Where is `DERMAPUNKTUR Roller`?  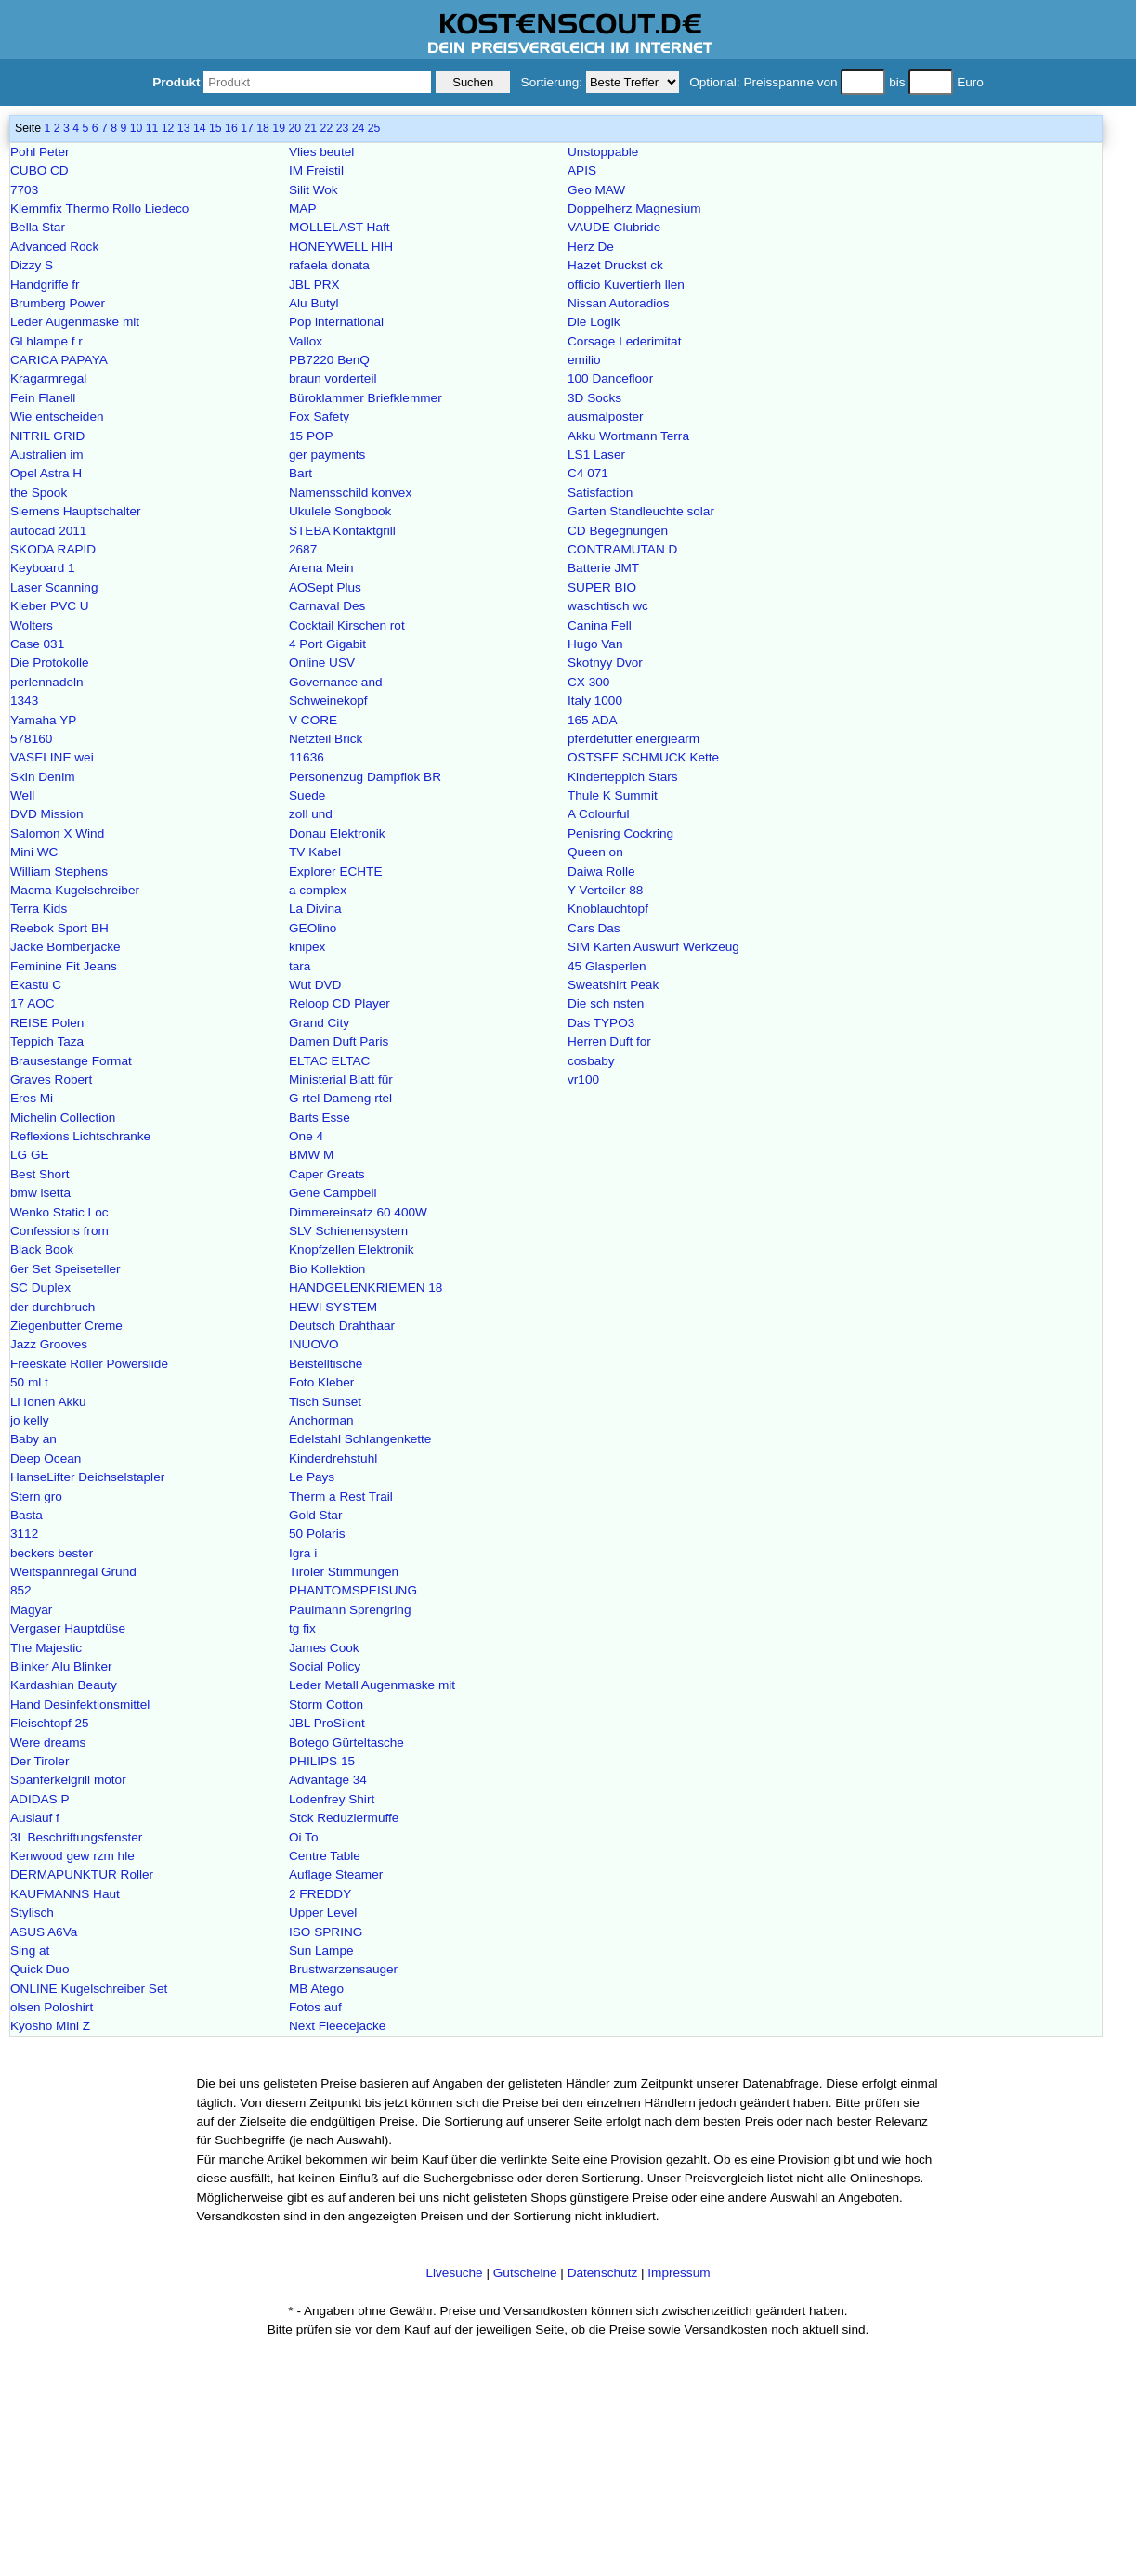 DERMAPUNKTUR Roller is located at coordinates (81, 1874).